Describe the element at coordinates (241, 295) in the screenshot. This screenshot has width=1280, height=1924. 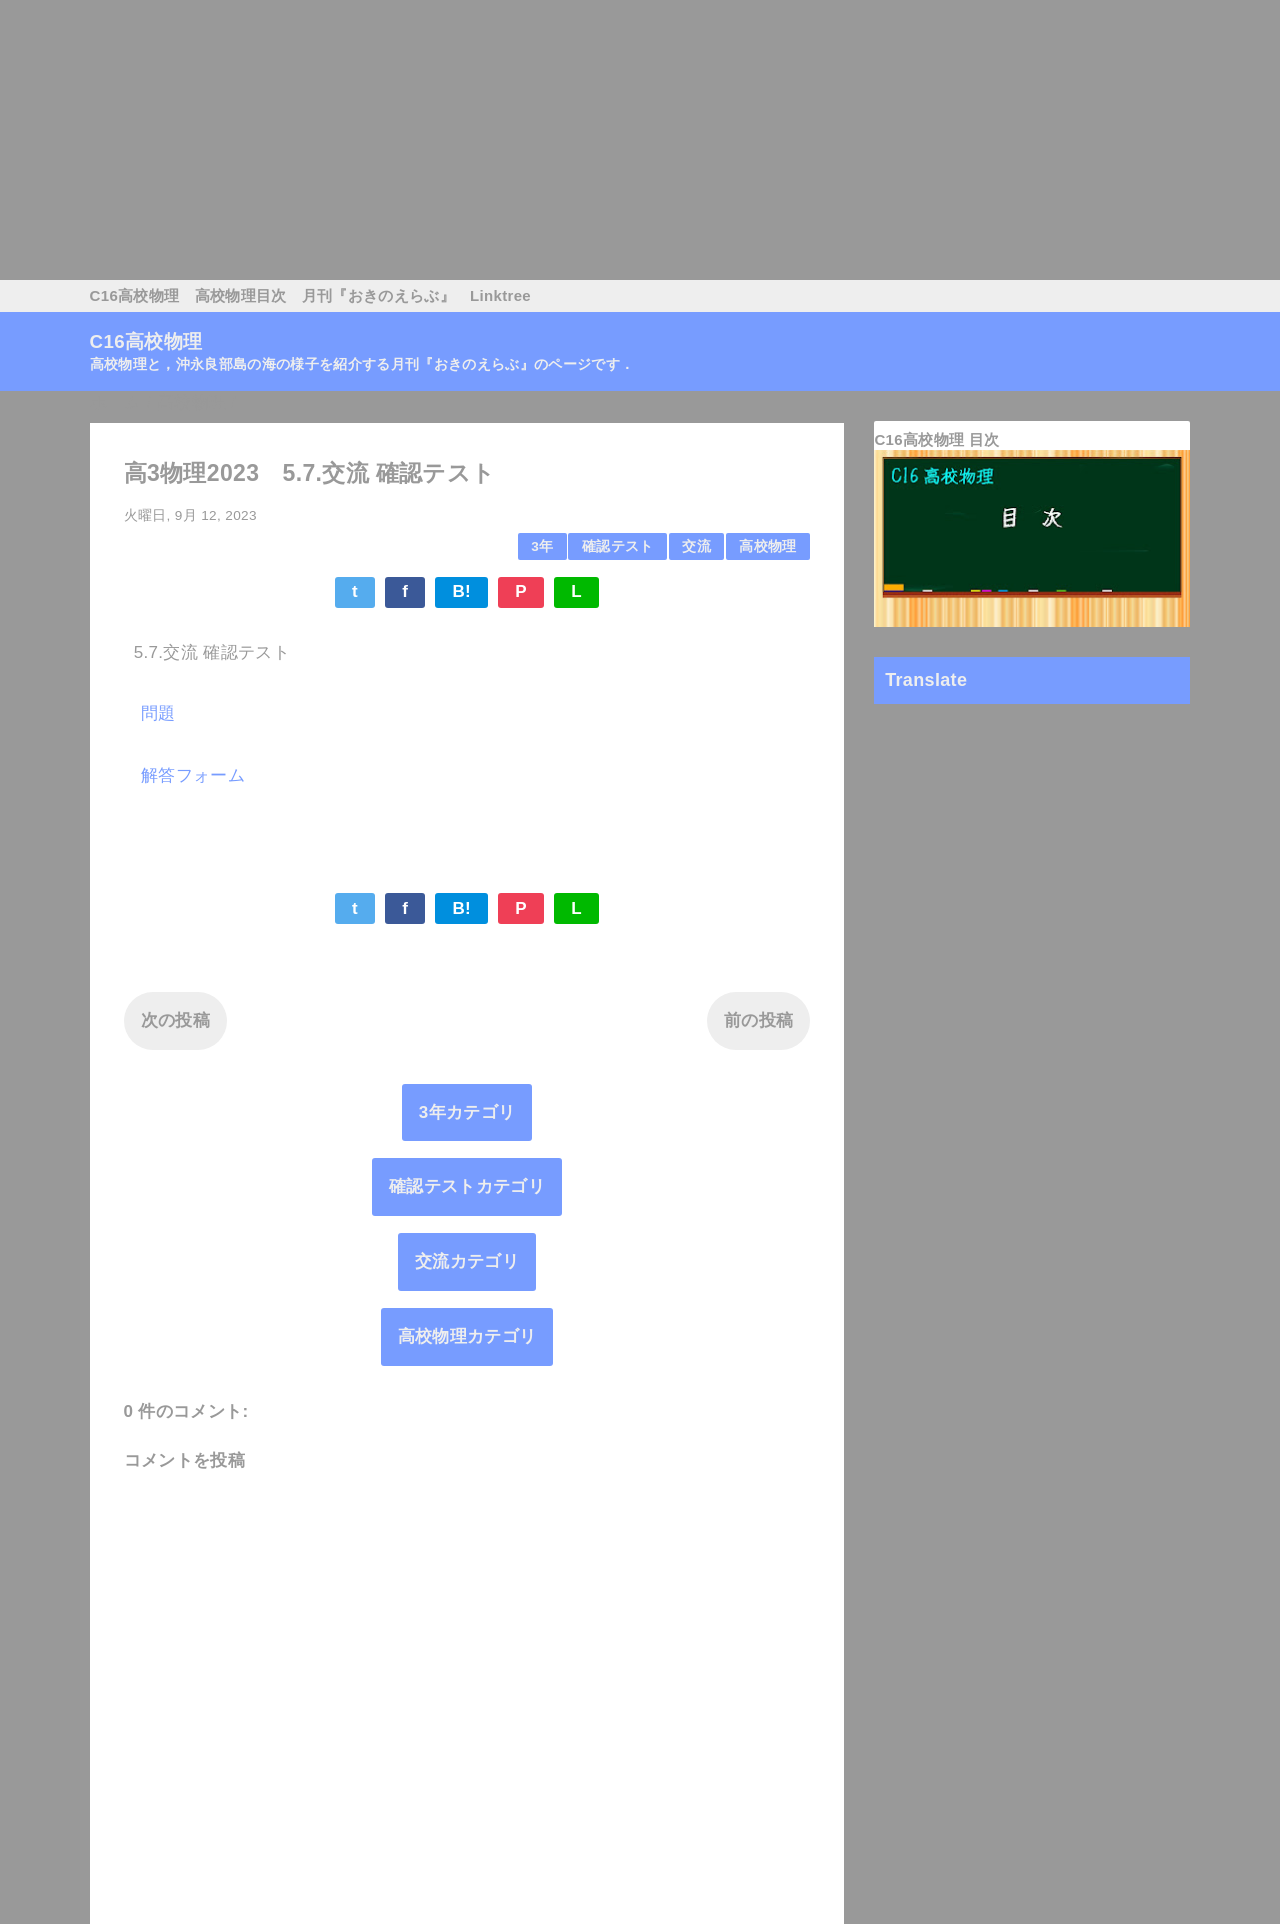
I see `高校物理目次` at that location.